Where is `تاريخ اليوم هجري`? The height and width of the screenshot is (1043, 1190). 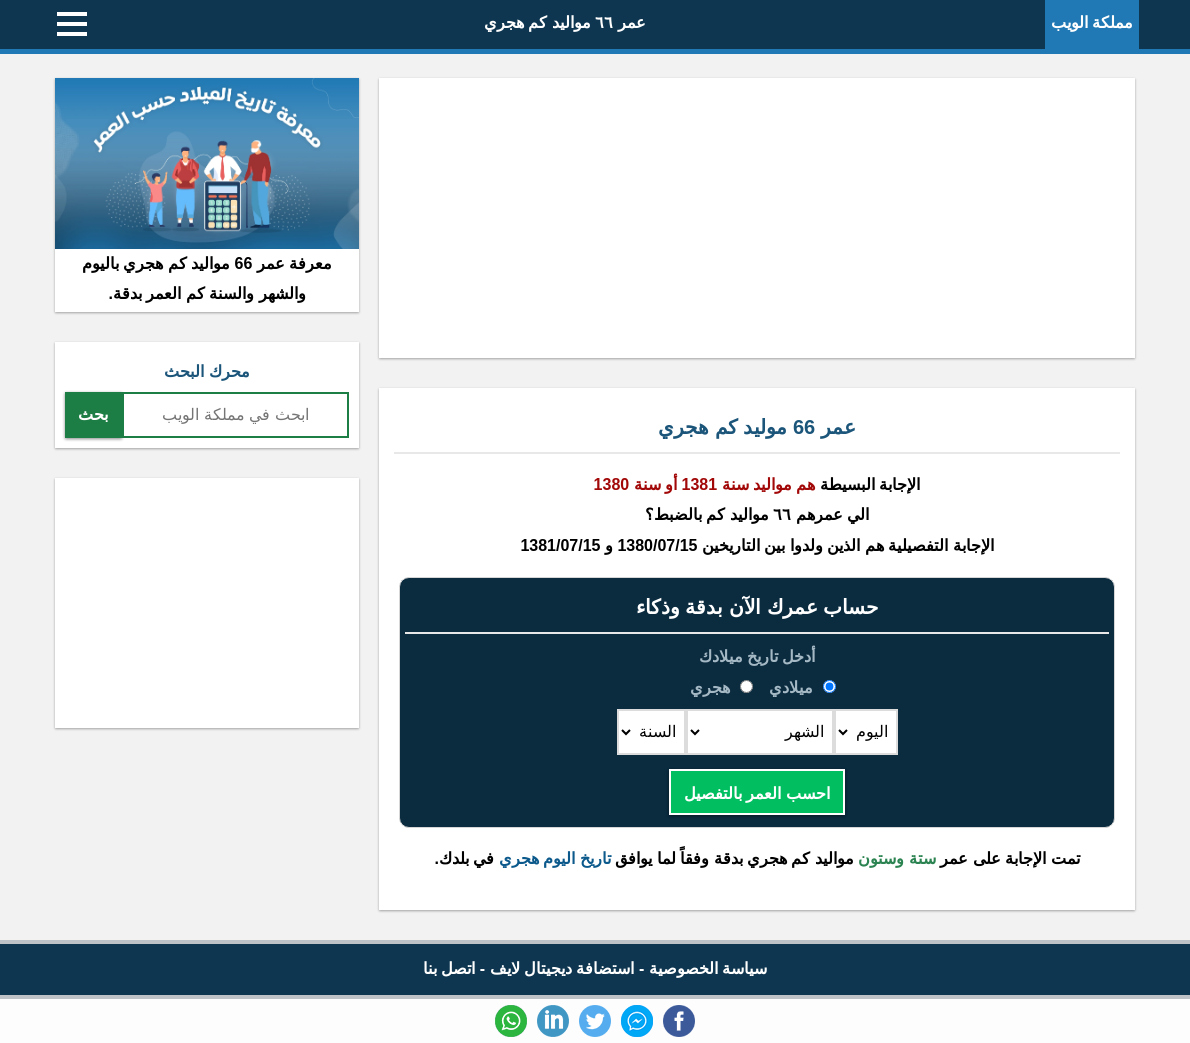 تاريخ اليوم هجري is located at coordinates (555, 858).